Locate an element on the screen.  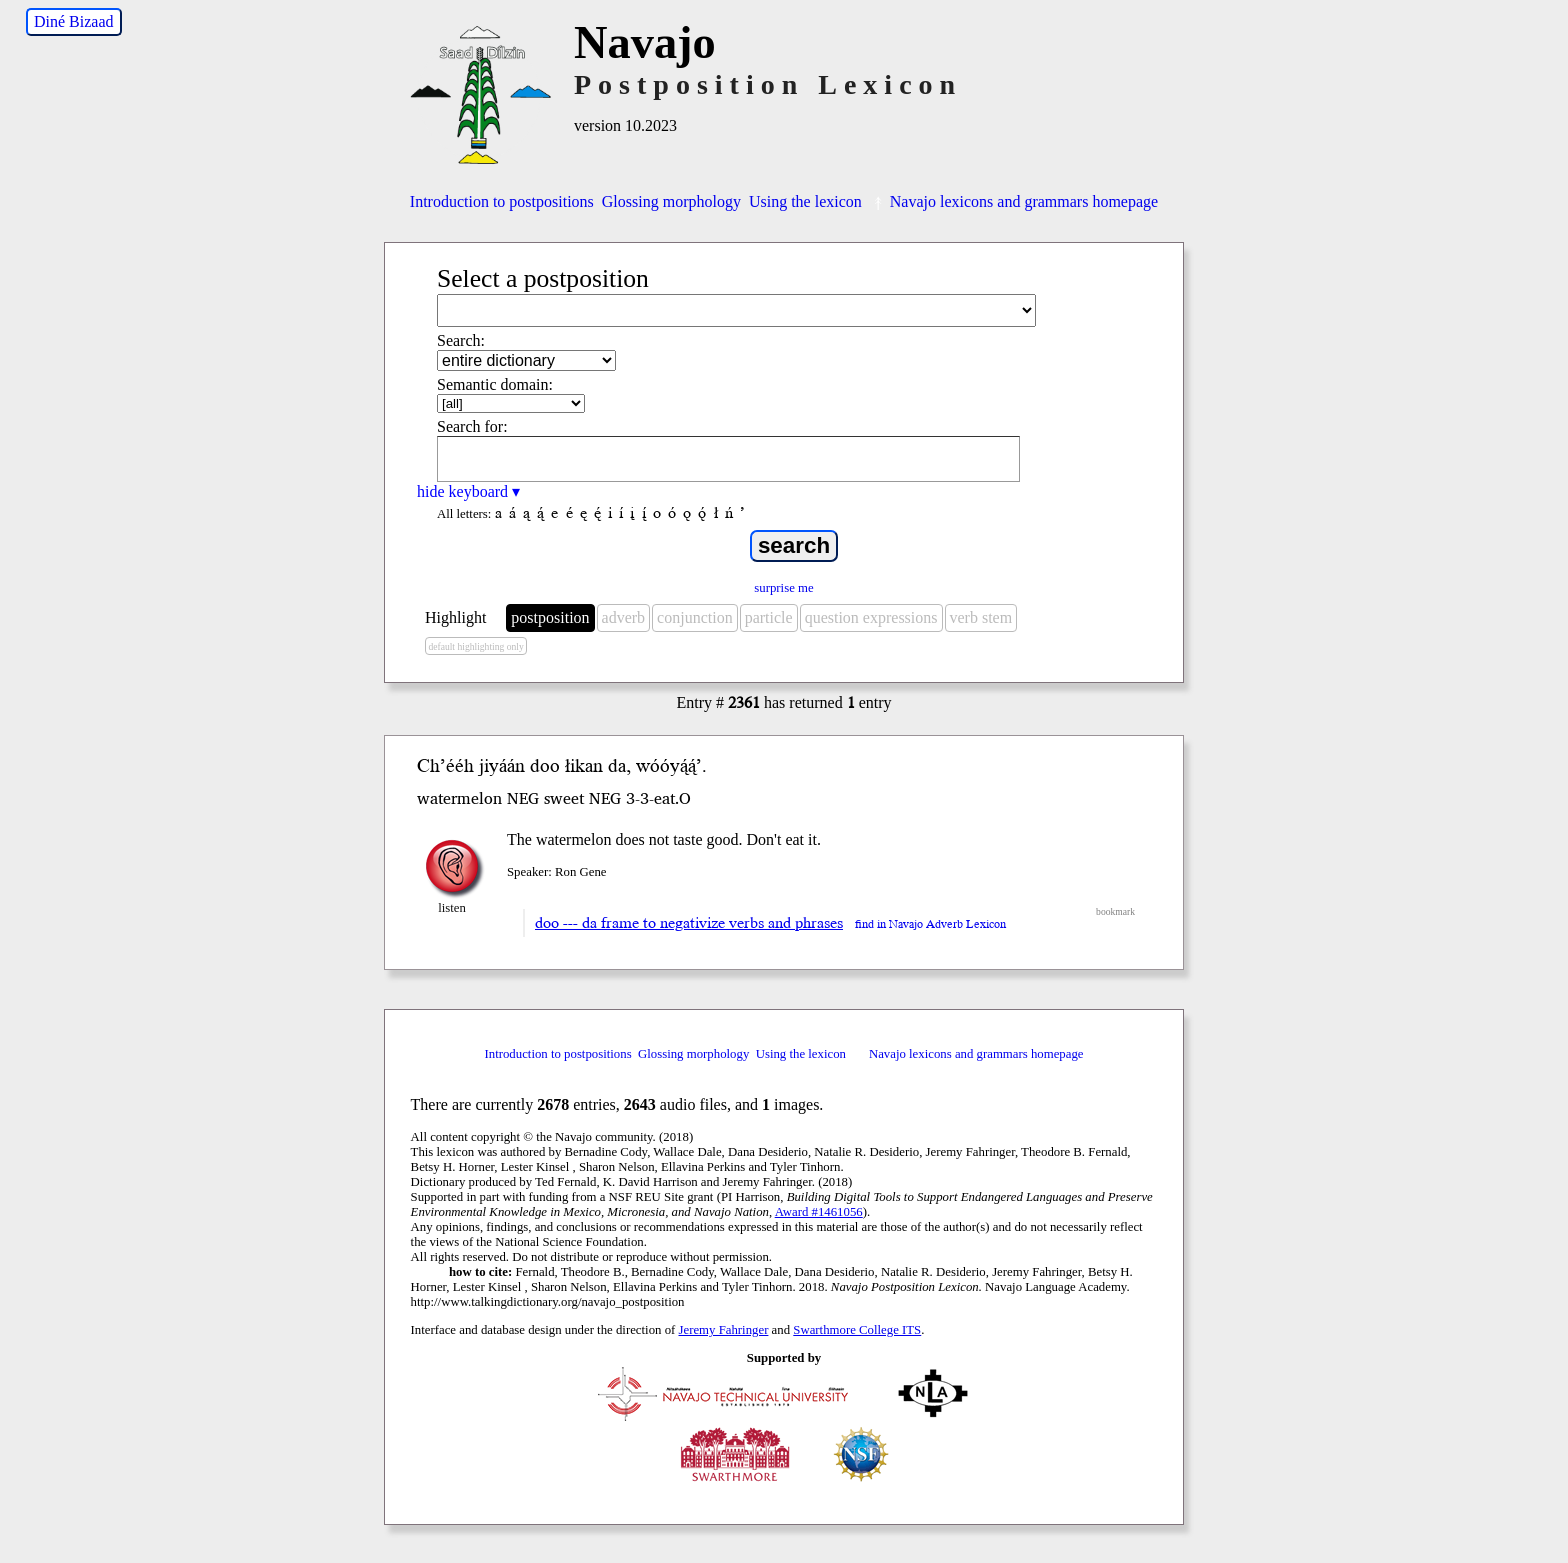
Jeremy Fahringer is located at coordinates (724, 1330).